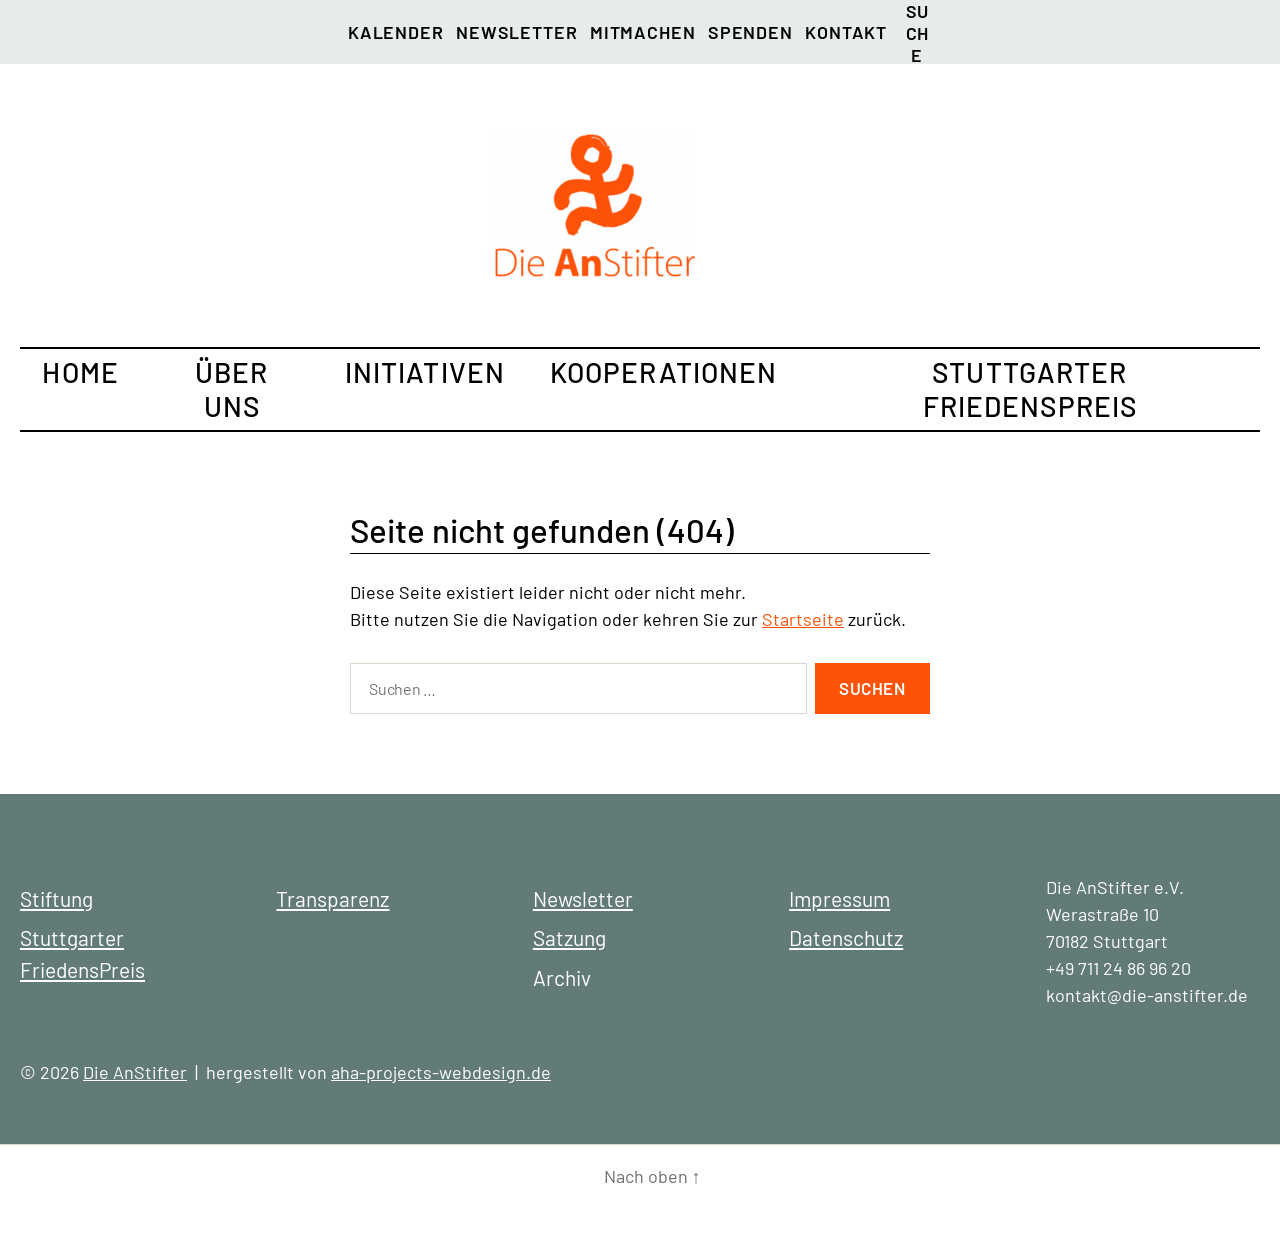 Image resolution: width=1280 pixels, height=1238 pixels. What do you see at coordinates (396, 32) in the screenshot?
I see `Kalender` at bounding box center [396, 32].